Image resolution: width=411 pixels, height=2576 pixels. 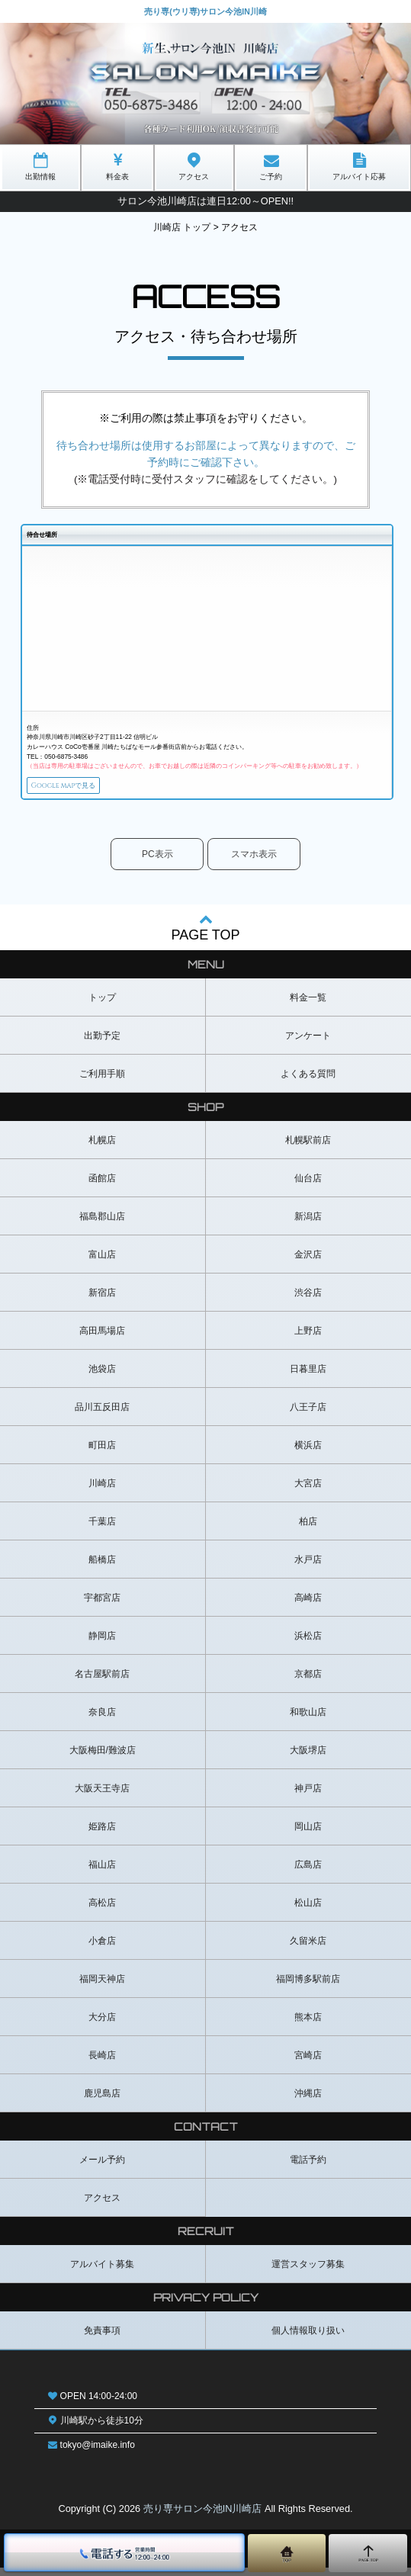 What do you see at coordinates (308, 2101) in the screenshot?
I see `沖縄店` at bounding box center [308, 2101].